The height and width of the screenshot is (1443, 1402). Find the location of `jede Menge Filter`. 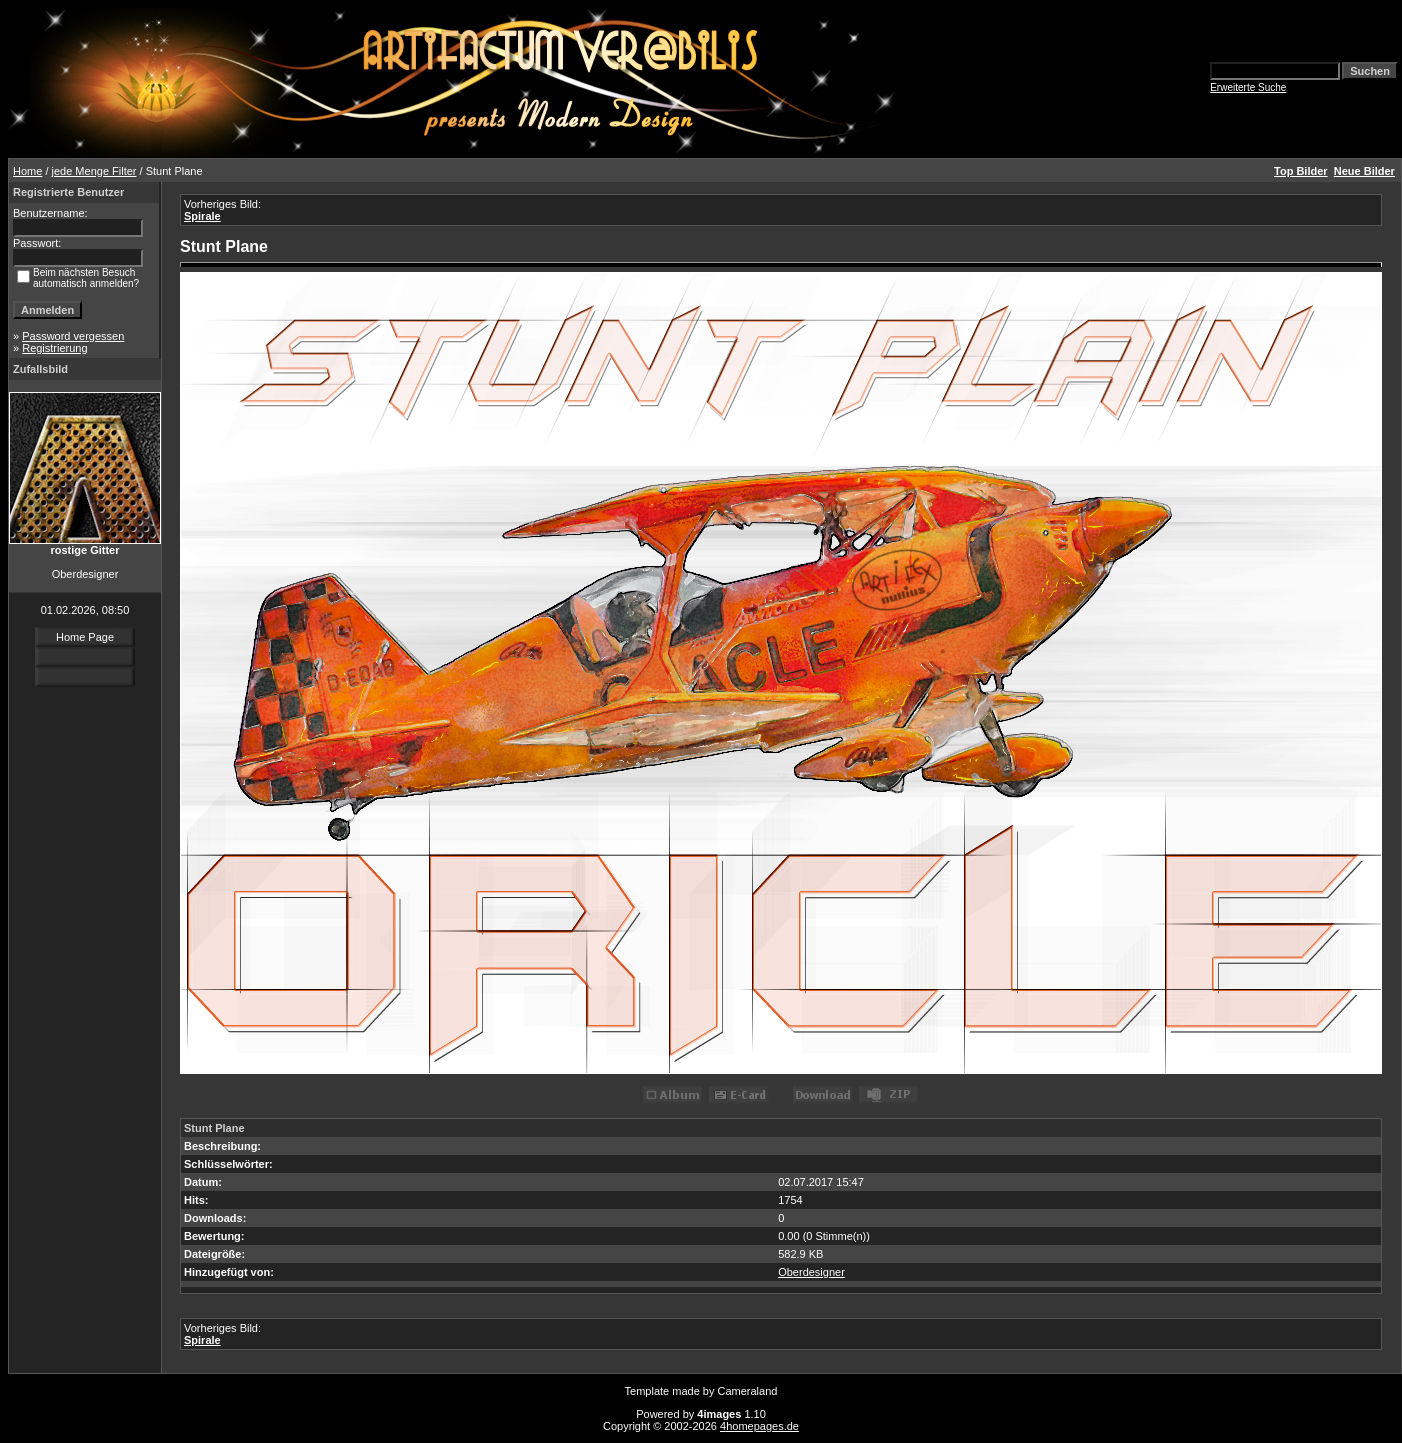

jede Menge Filter is located at coordinates (94, 171).